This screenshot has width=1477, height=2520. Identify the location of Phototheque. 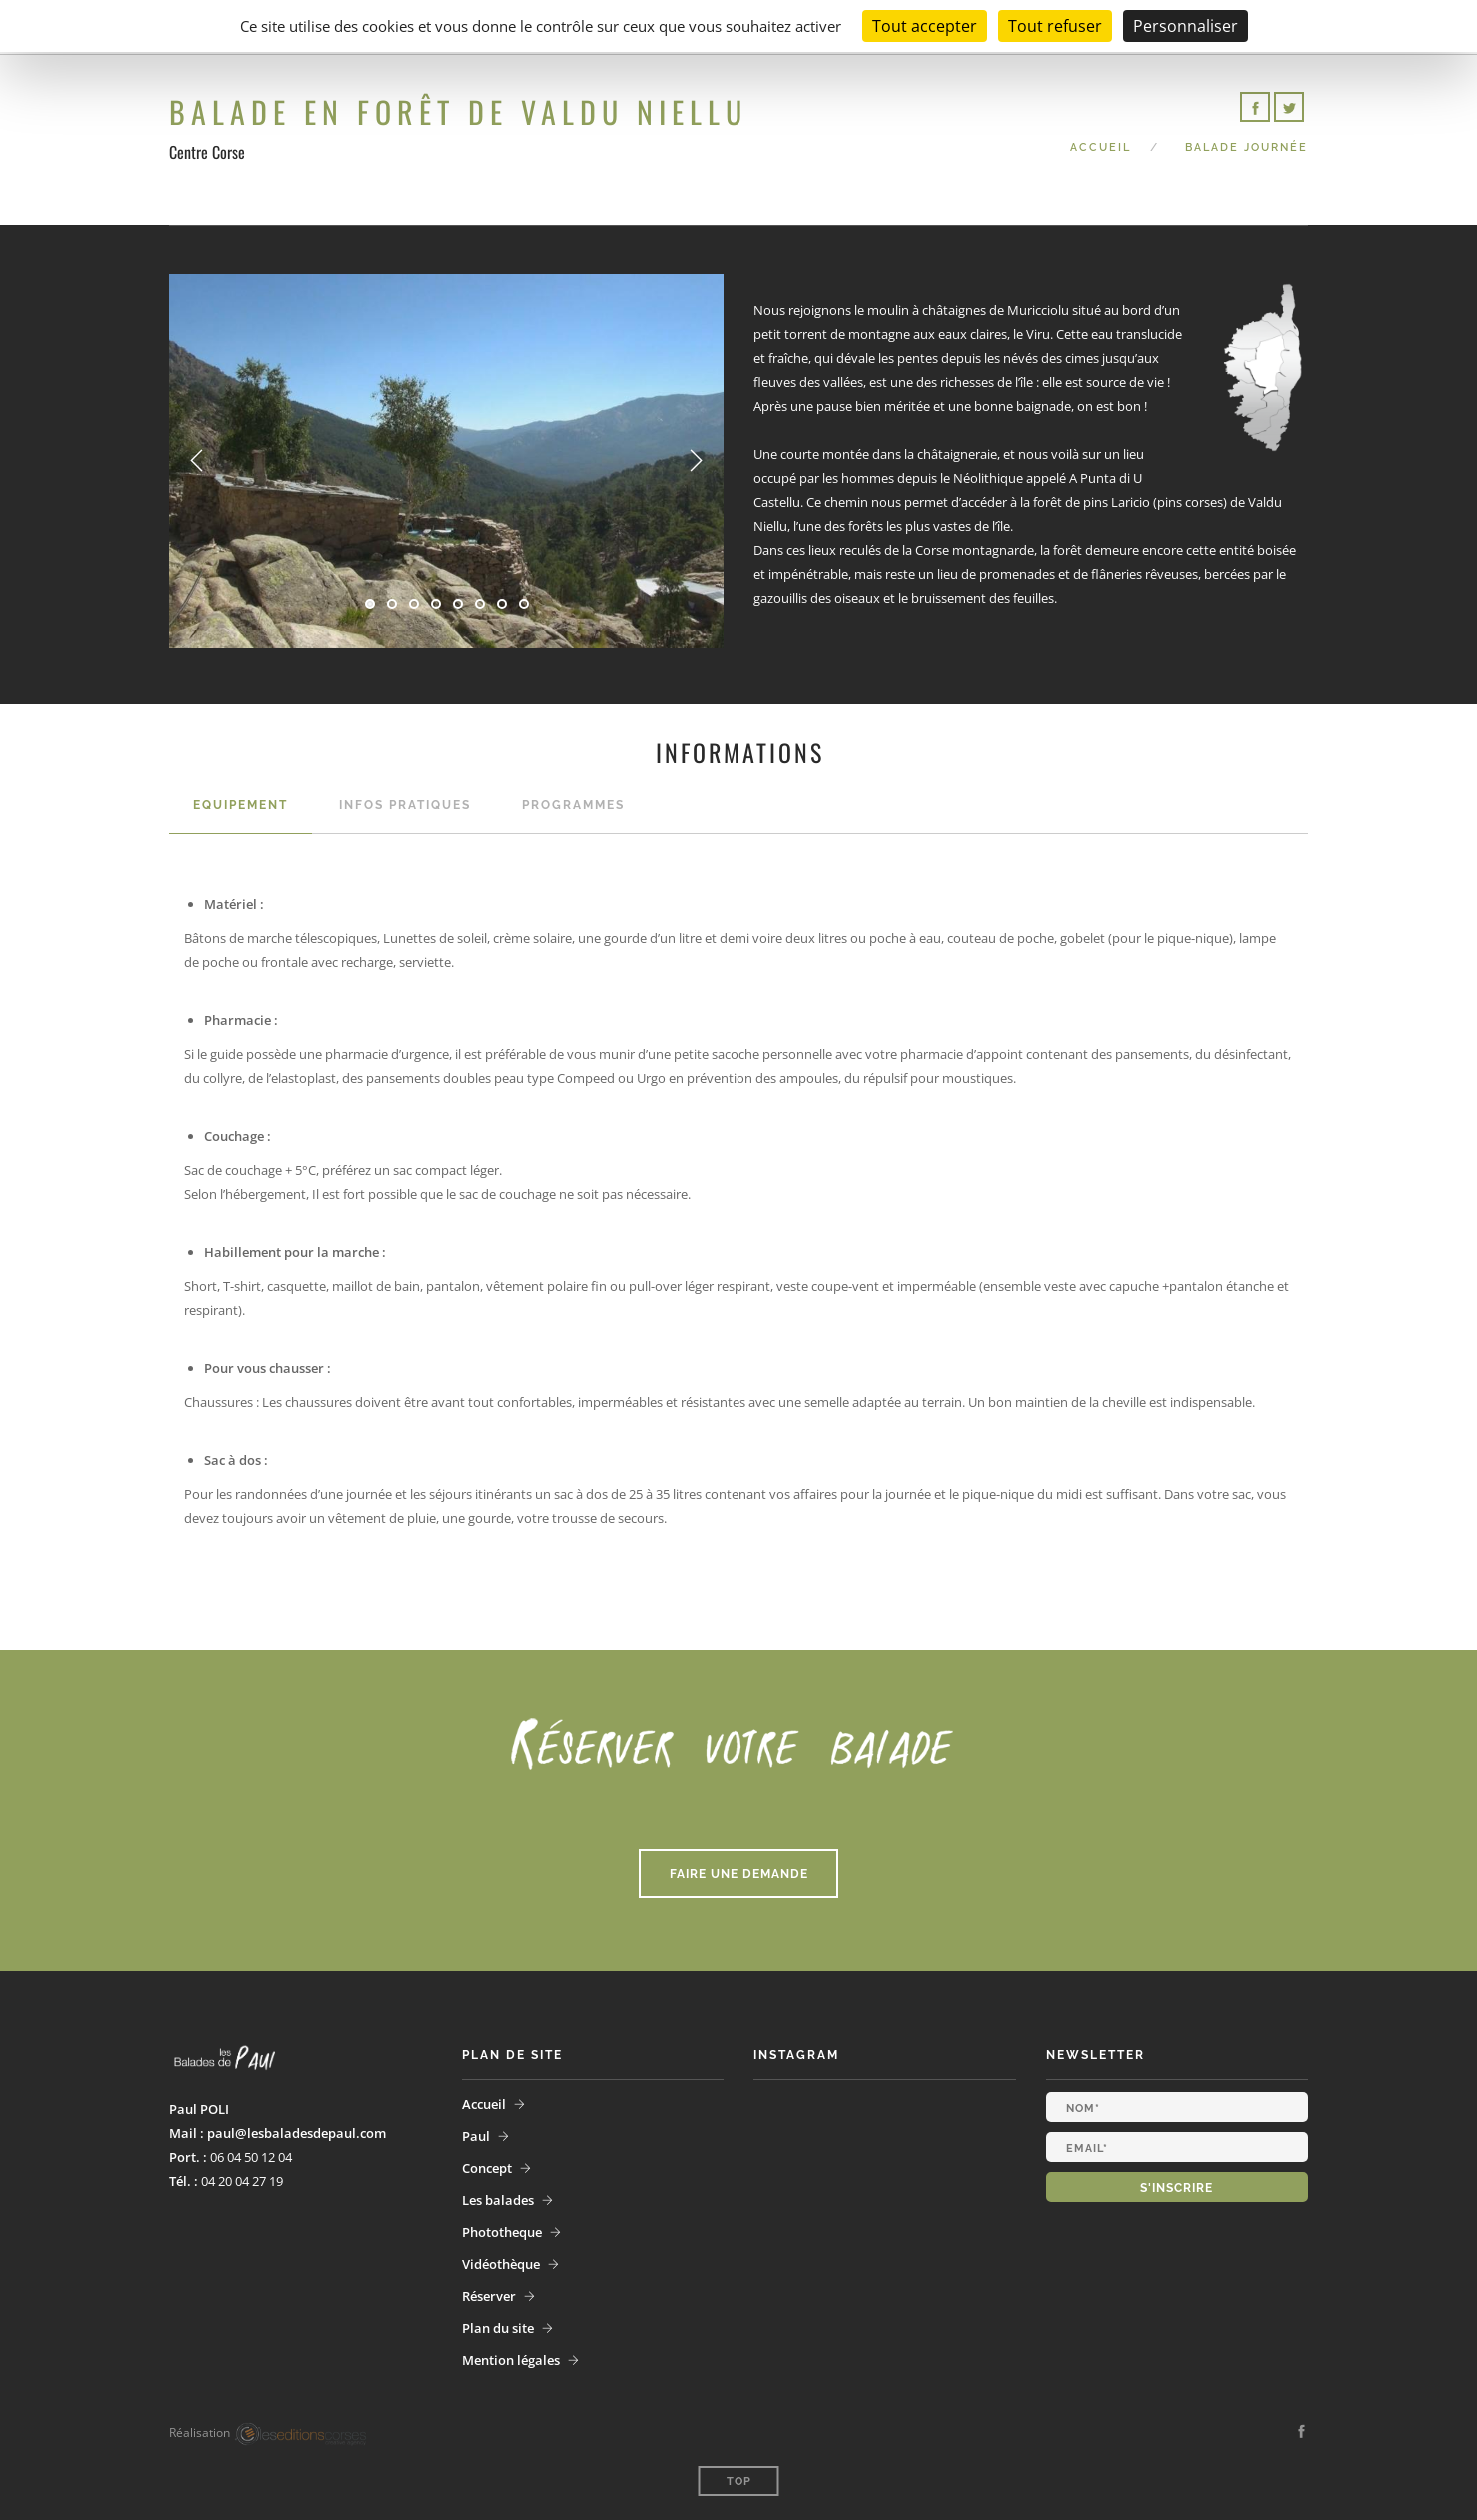
(502, 2232).